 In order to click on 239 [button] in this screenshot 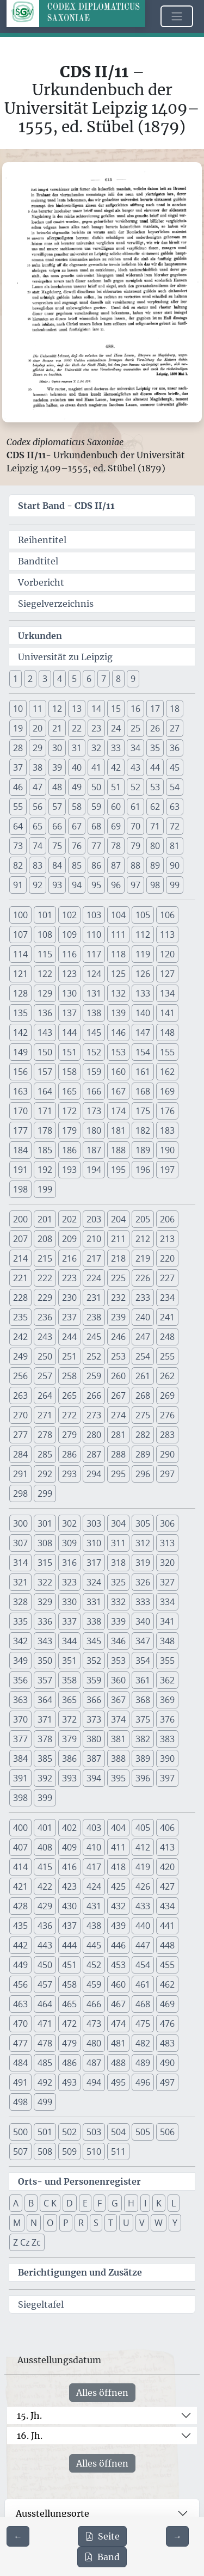, I will do `click(118, 1317)`.